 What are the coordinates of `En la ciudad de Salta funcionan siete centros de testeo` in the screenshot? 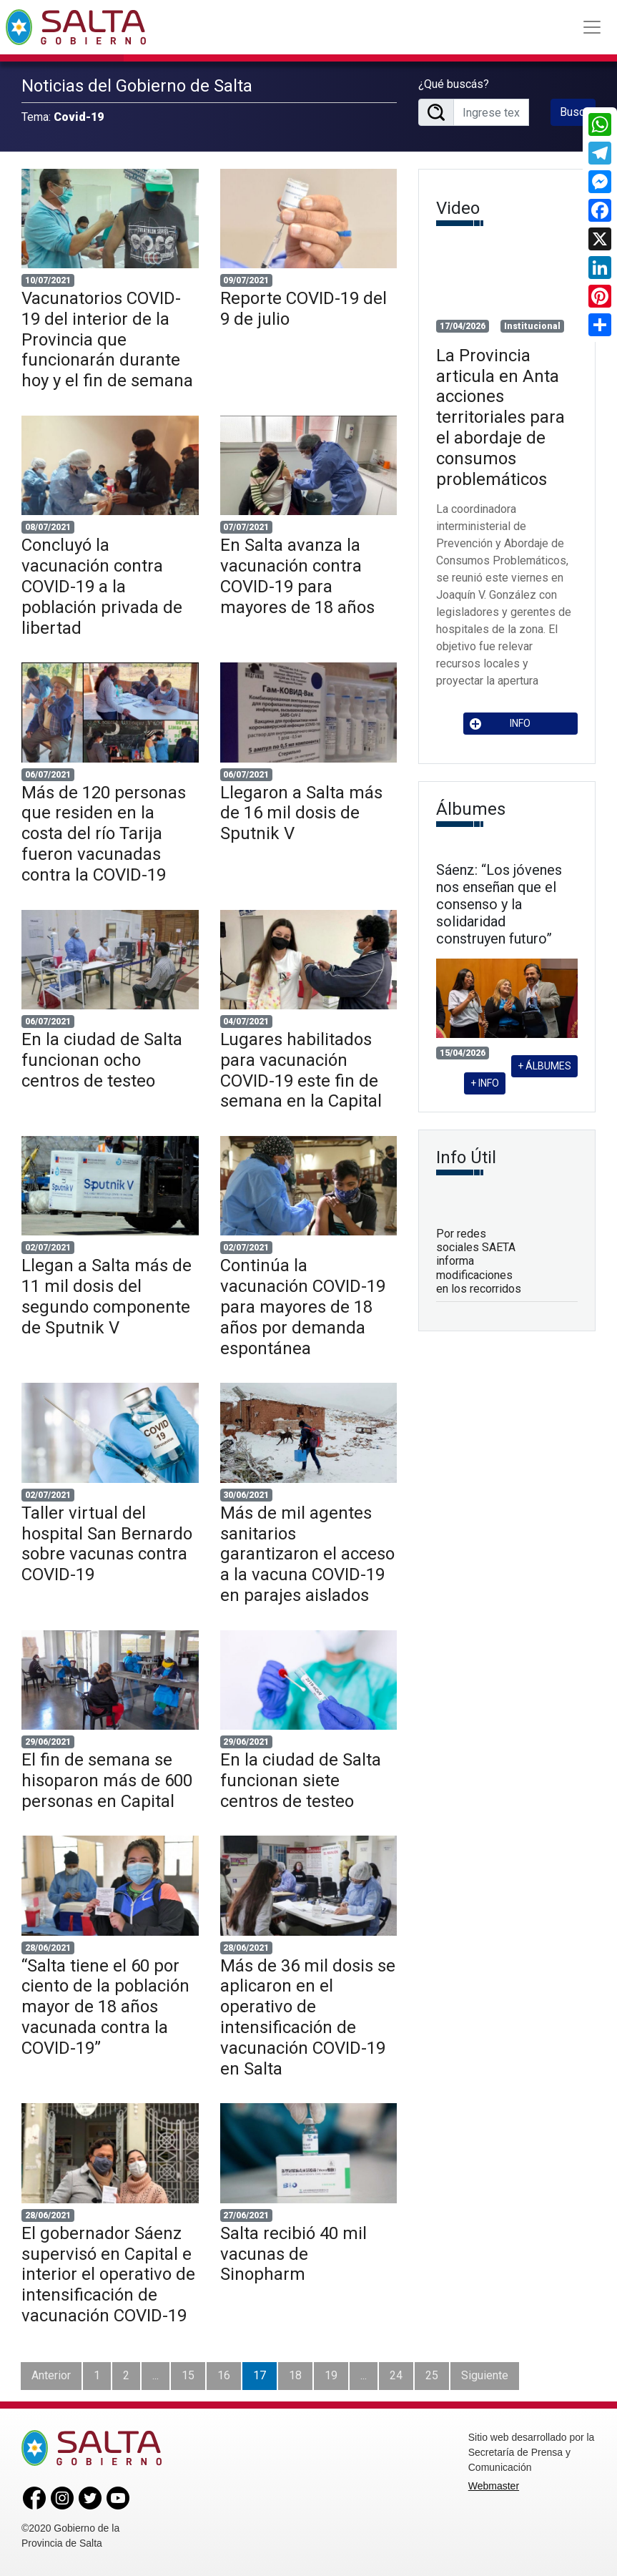 It's located at (300, 1780).